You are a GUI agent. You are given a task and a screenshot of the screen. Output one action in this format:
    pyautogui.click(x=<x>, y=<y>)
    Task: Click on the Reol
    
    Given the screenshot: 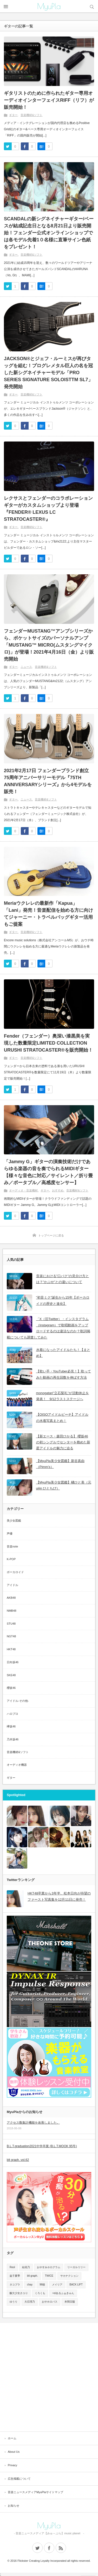 What is the action you would take?
    pyautogui.click(x=12, y=2267)
    